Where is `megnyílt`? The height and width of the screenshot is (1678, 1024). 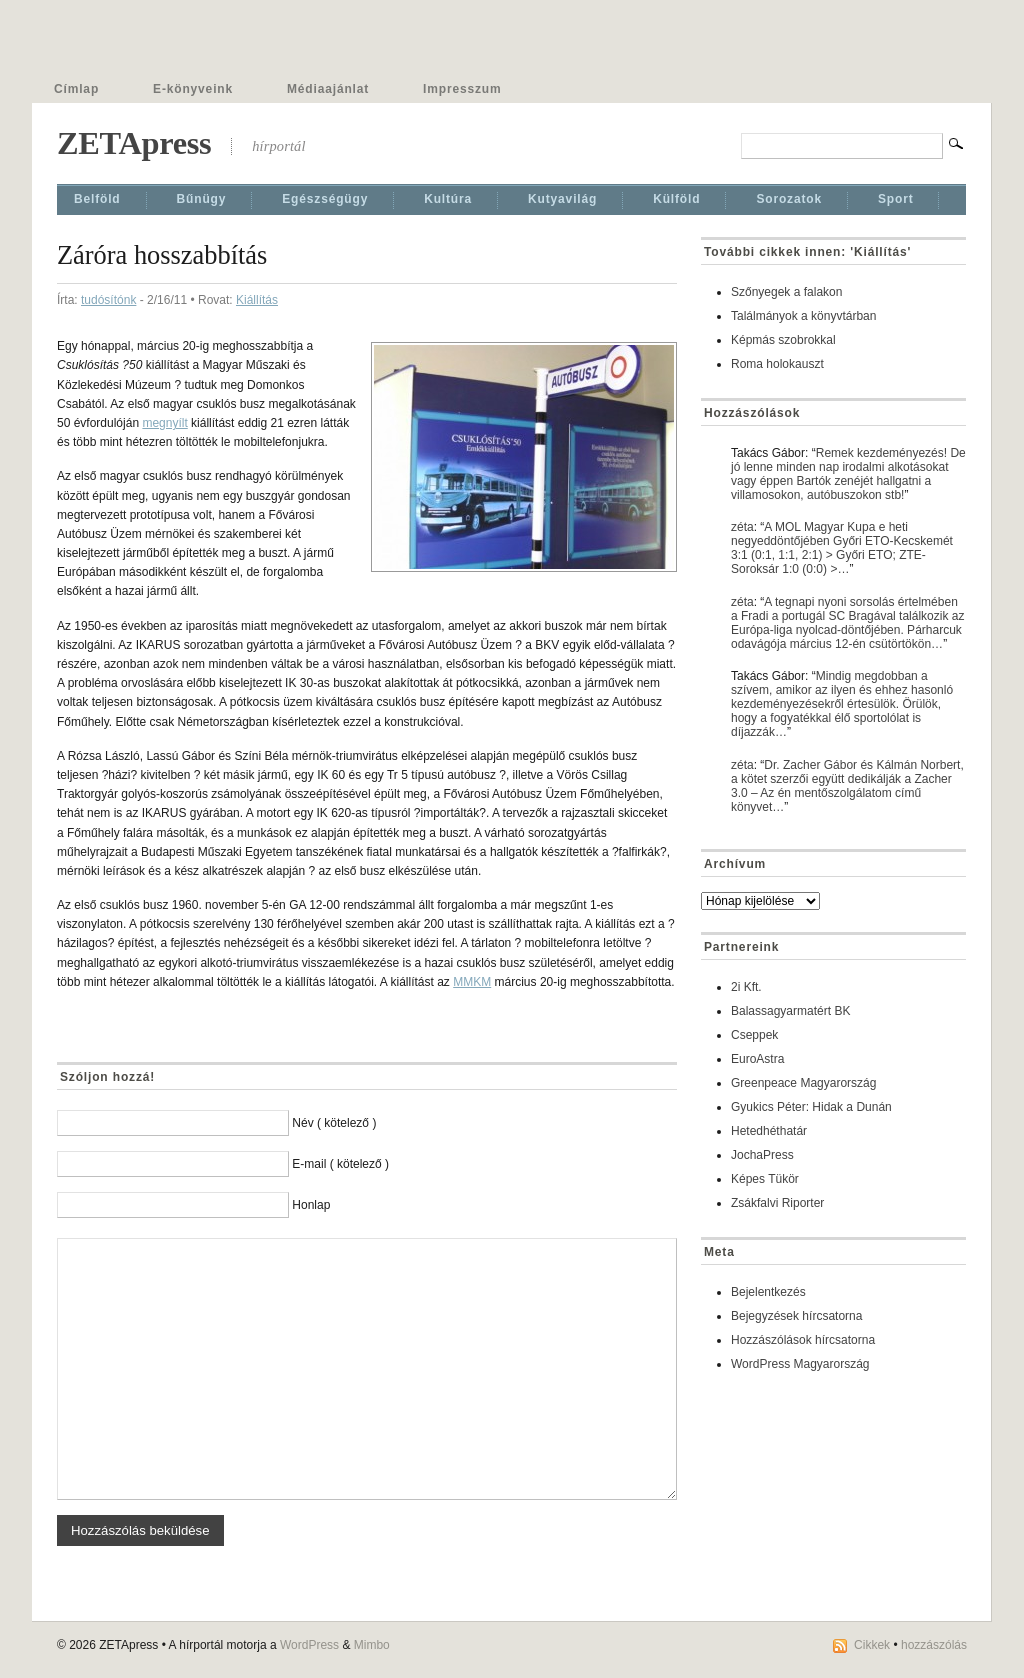 megnyílt is located at coordinates (164, 423).